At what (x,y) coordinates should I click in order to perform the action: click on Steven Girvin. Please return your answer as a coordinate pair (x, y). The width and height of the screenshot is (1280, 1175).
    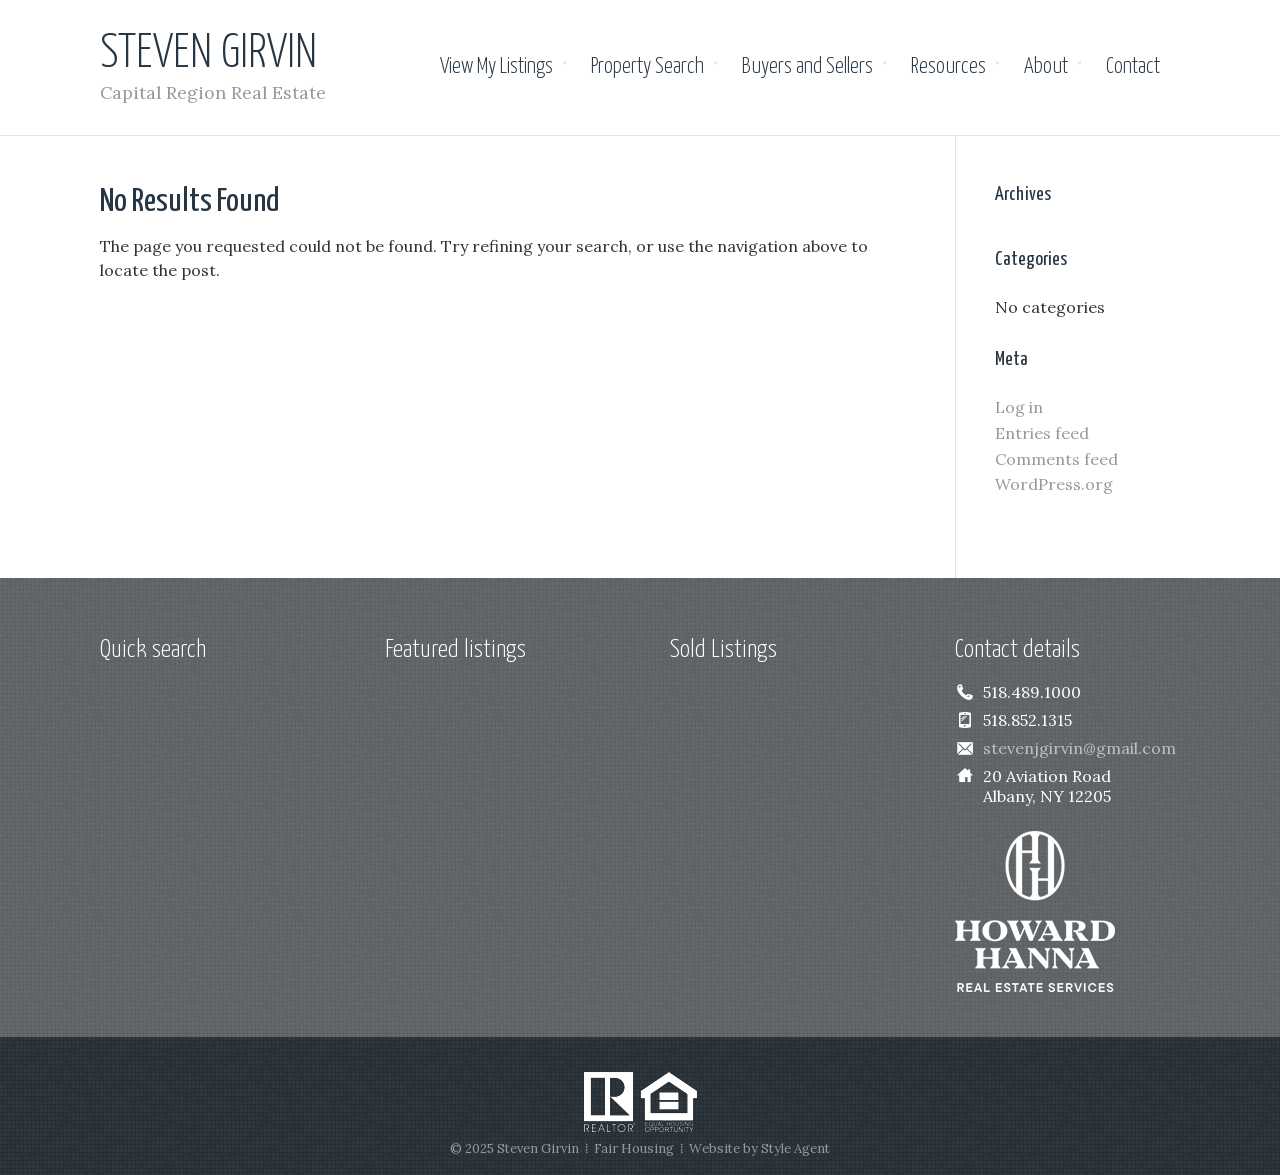
    Looking at the image, I should click on (208, 54).